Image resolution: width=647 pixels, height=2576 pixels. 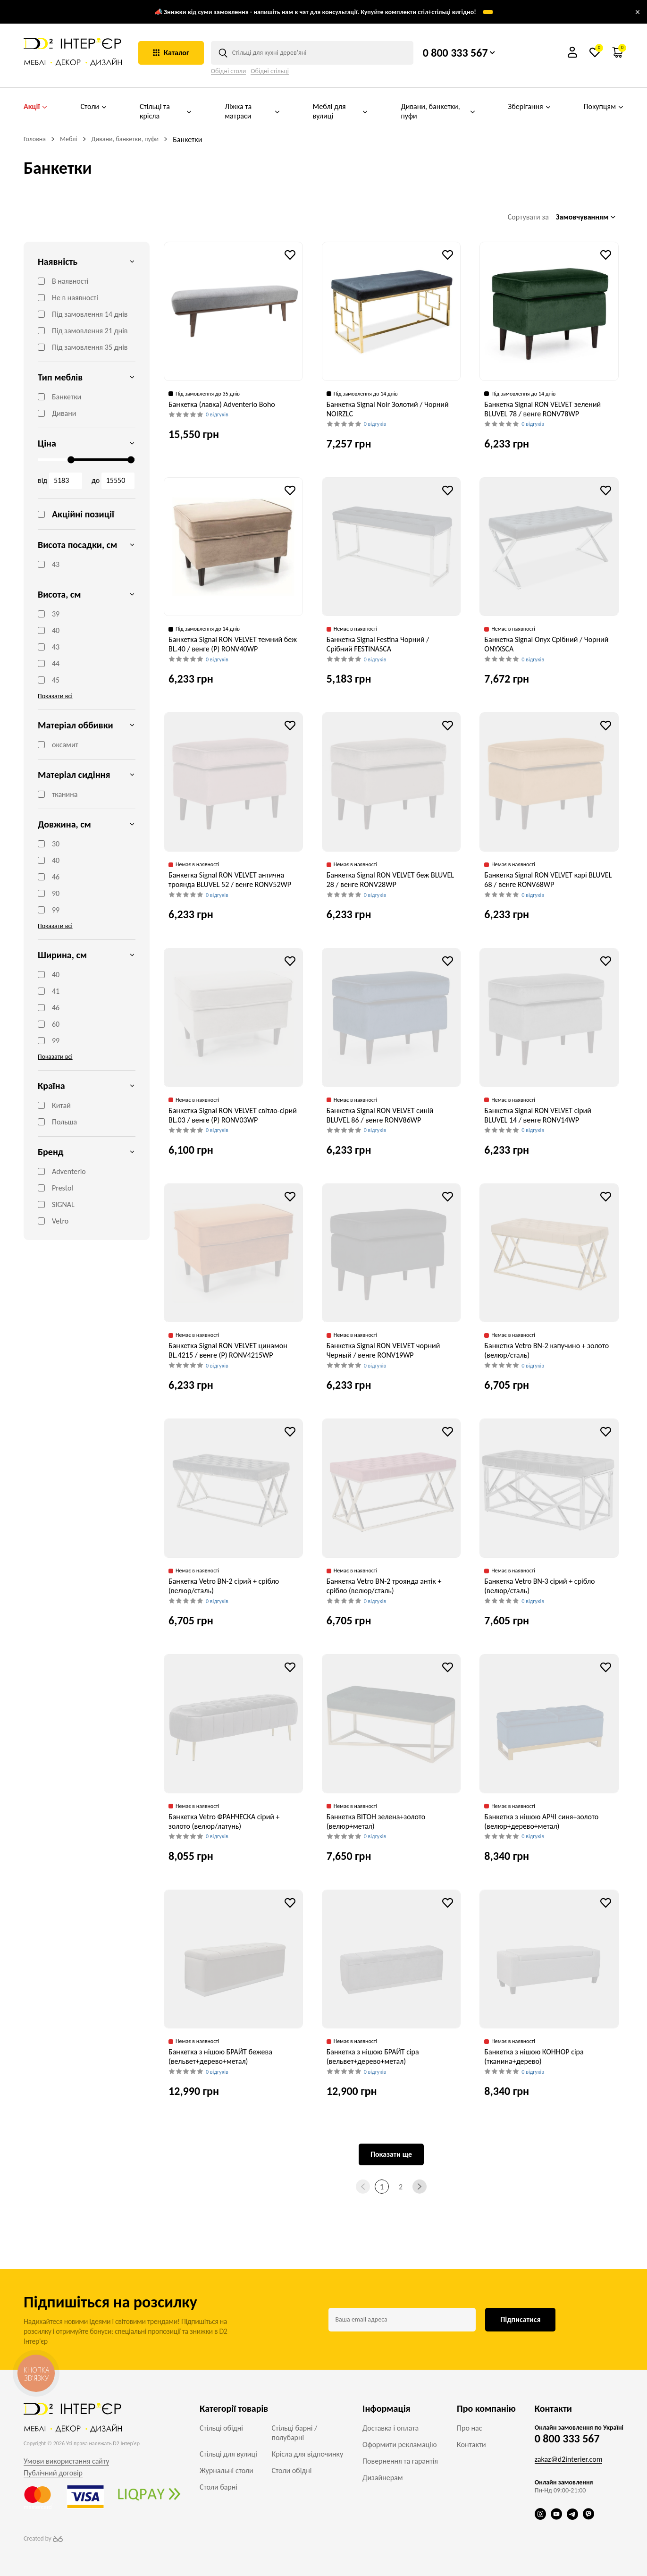 I want to click on Меблі для вулиці, so click(x=340, y=111).